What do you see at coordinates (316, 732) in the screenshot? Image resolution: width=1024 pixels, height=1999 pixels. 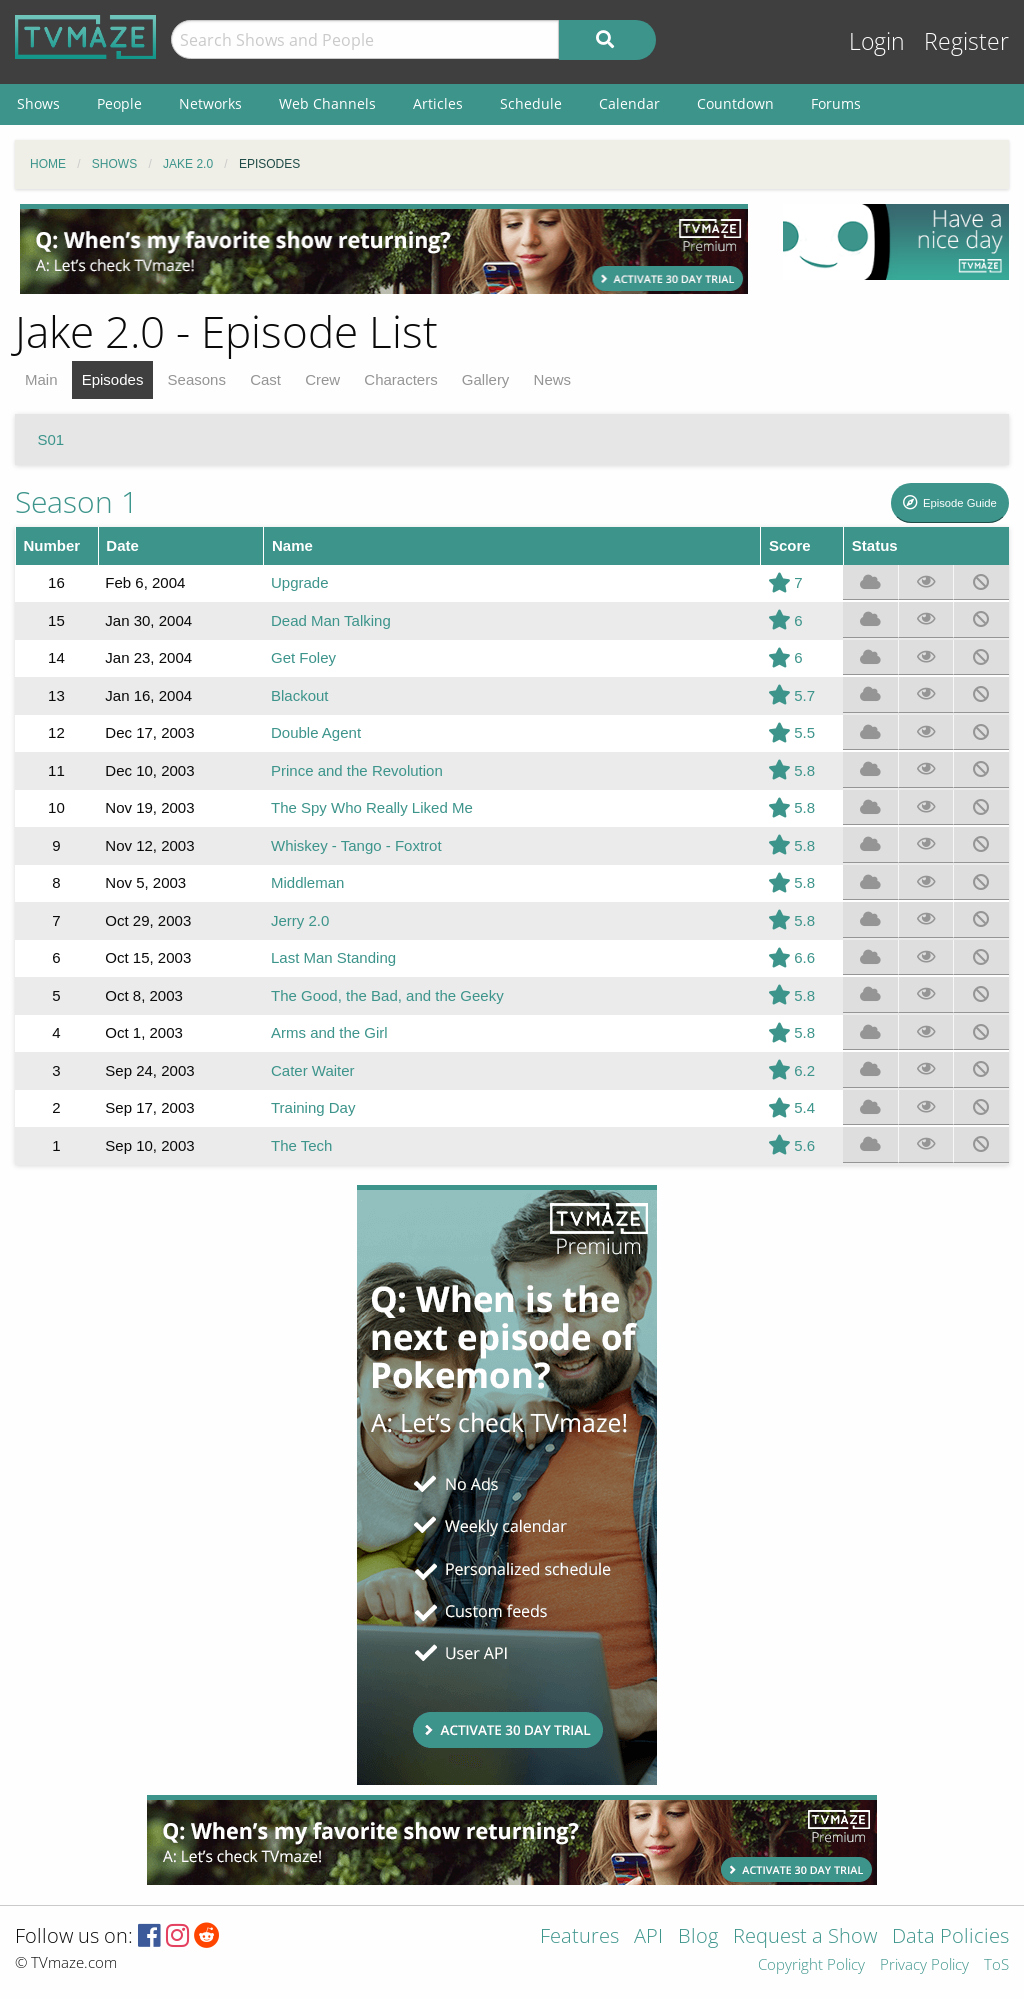 I see `Double Agent` at bounding box center [316, 732].